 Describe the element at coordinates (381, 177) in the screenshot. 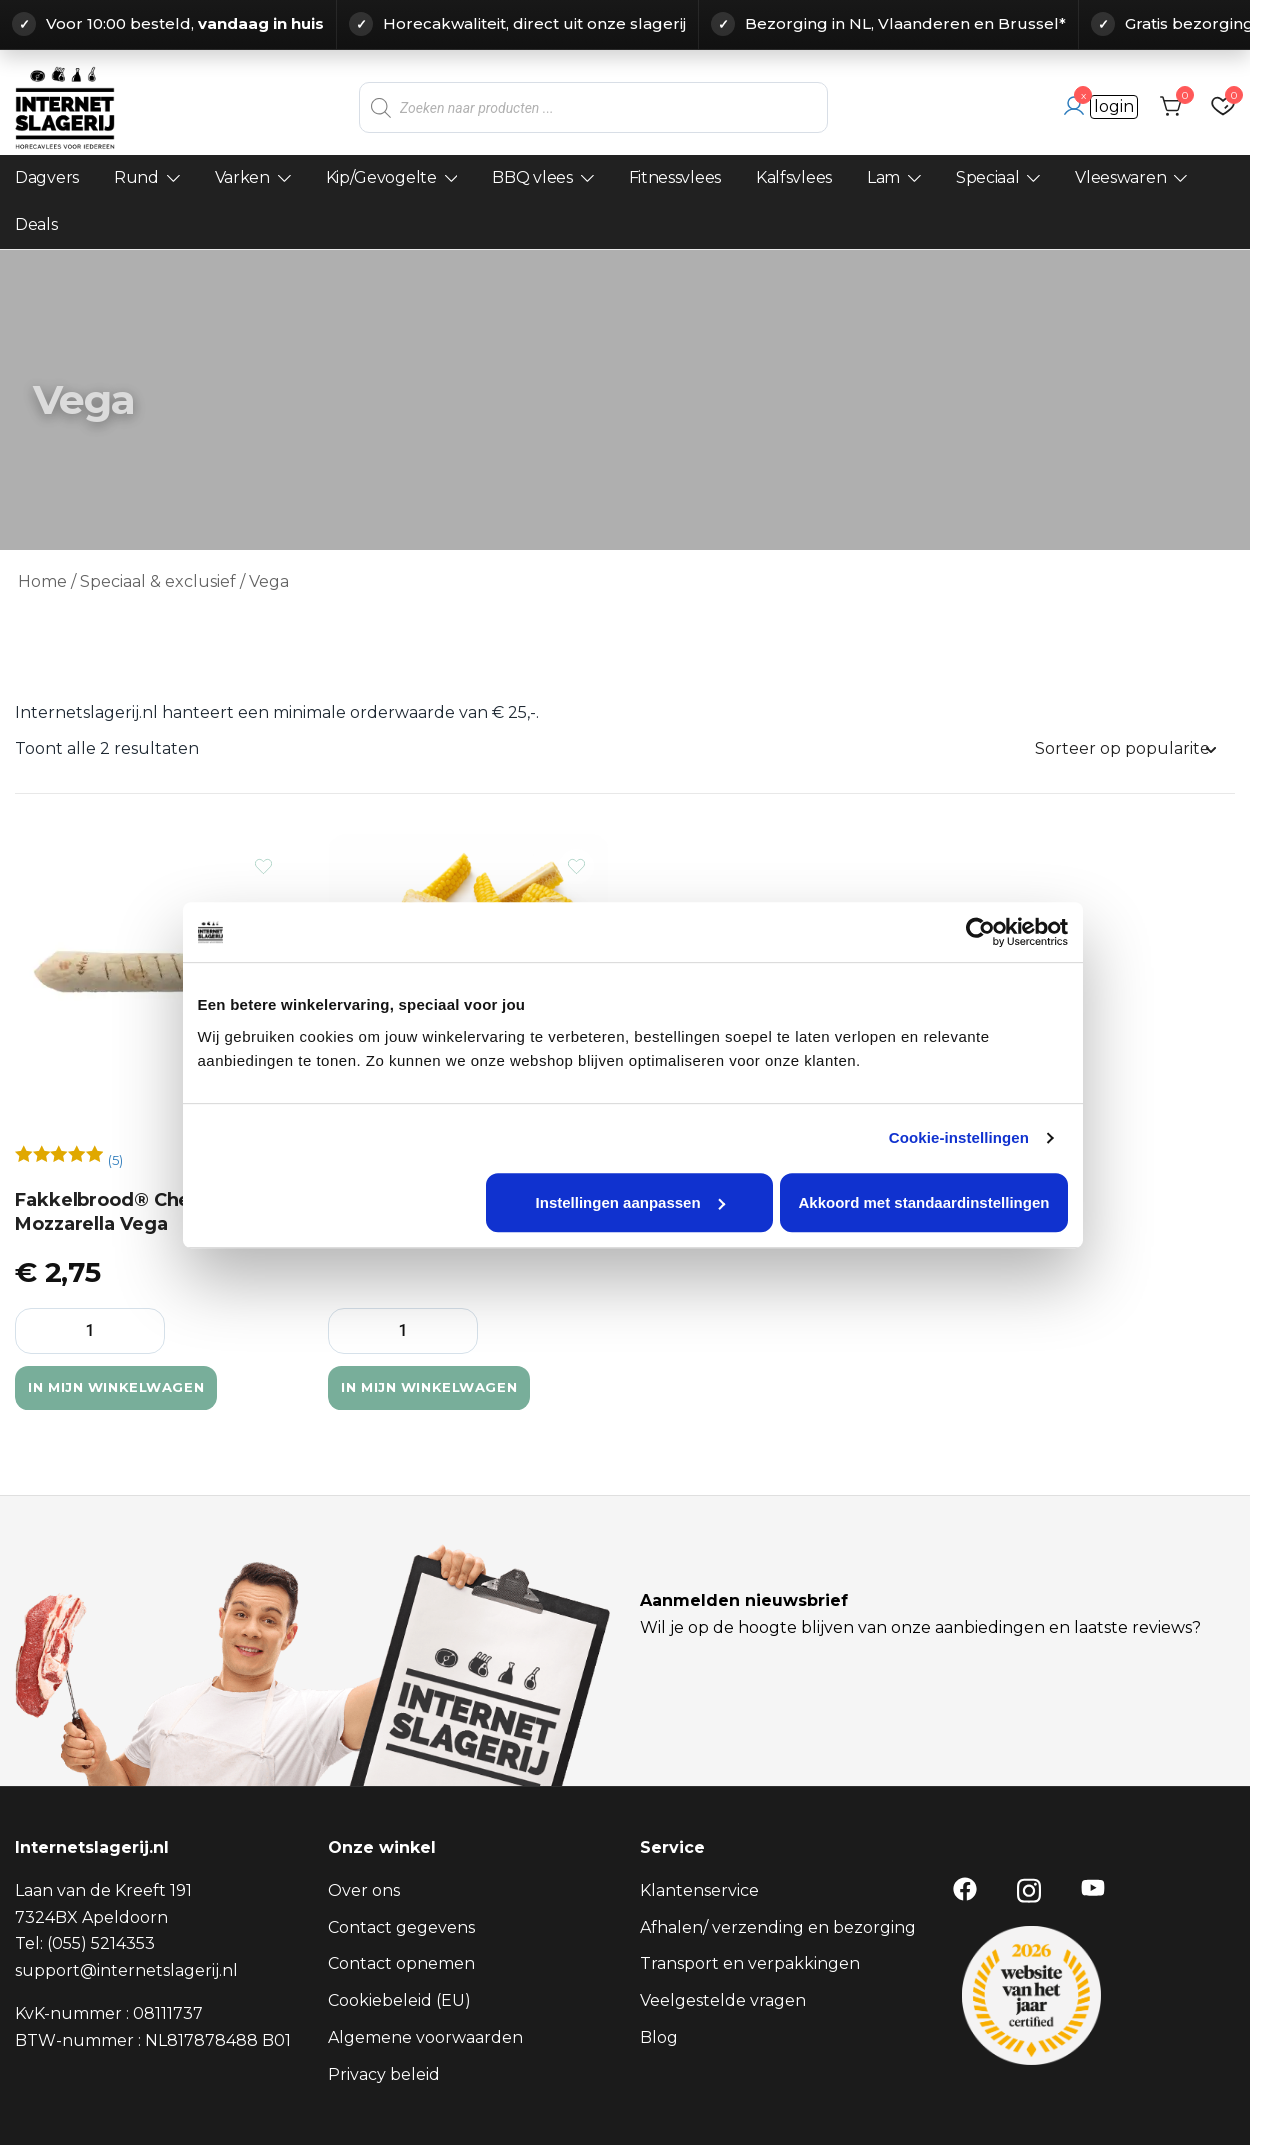

I see `Kip/Gevogelte` at that location.